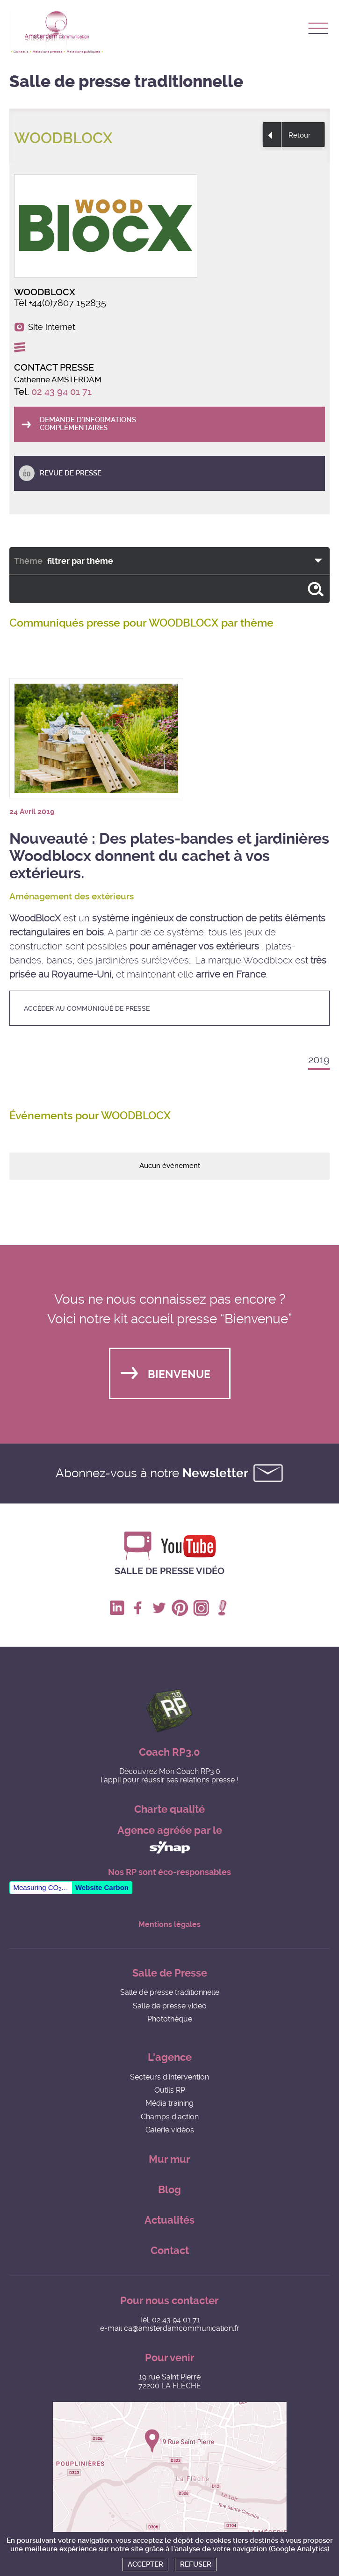 The width and height of the screenshot is (339, 2576). Describe the element at coordinates (87, 1008) in the screenshot. I see `accéder au communiqué de presse` at that location.